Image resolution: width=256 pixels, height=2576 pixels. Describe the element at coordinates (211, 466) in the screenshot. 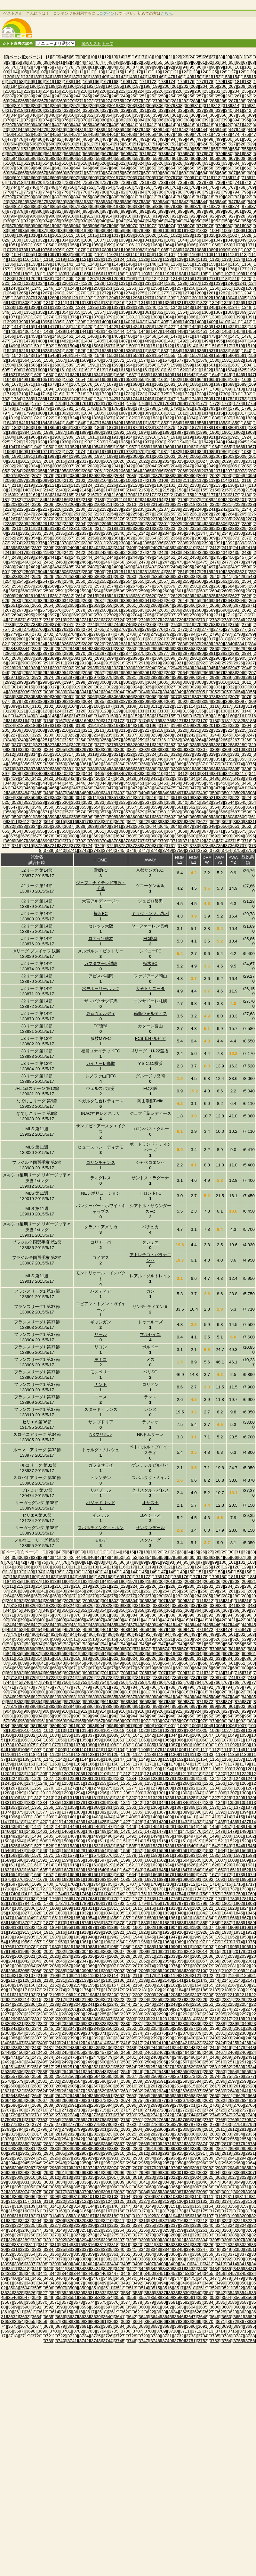

I see `[2049]` at that location.